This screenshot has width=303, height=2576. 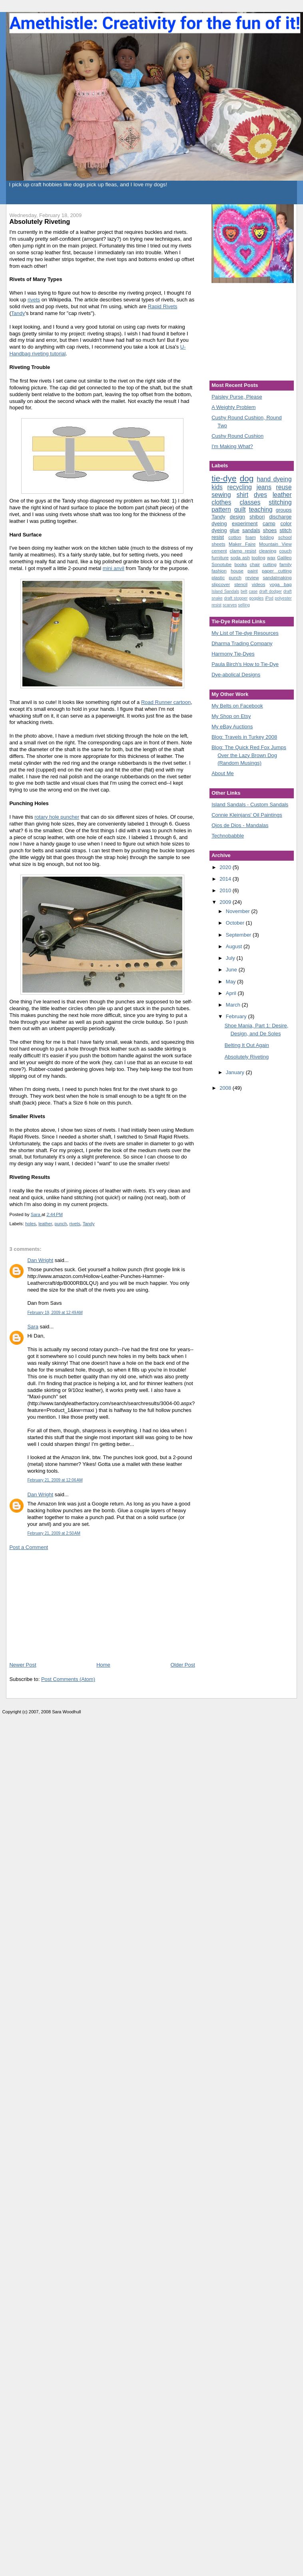 What do you see at coordinates (283, 598) in the screenshot?
I see `polyester` at bounding box center [283, 598].